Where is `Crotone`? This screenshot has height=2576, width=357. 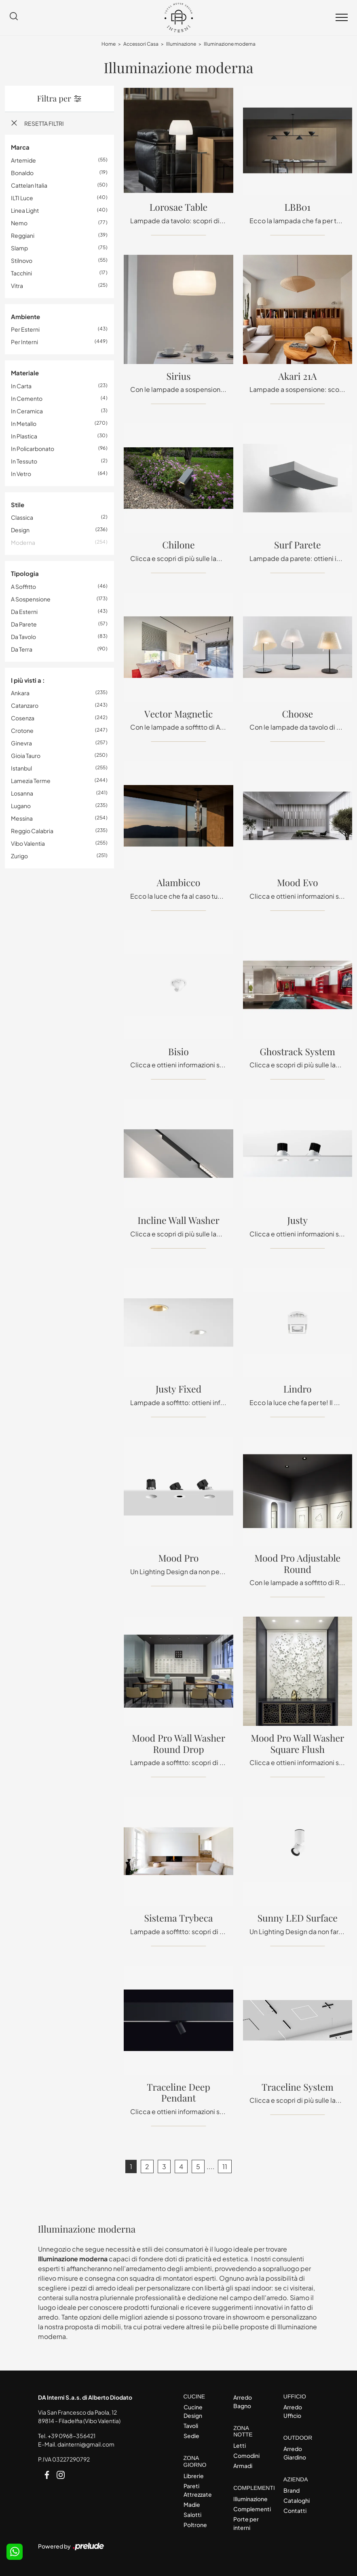 Crotone is located at coordinates (22, 730).